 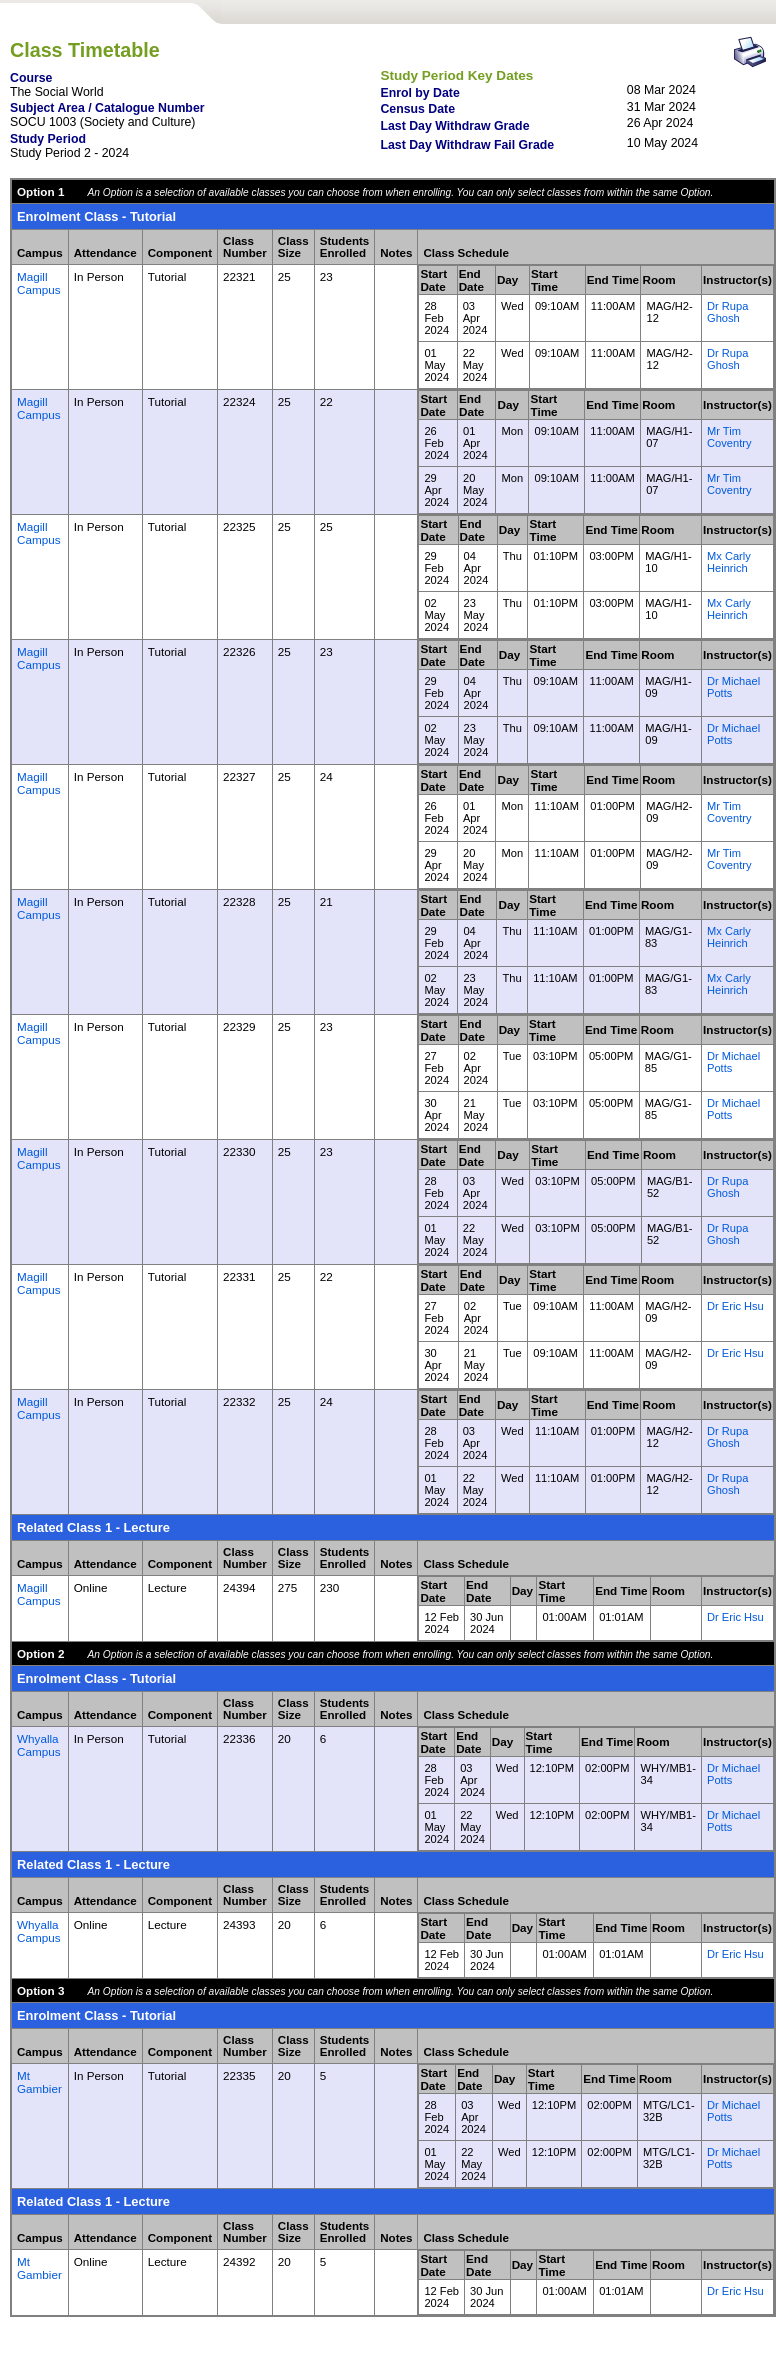 What do you see at coordinates (31, 78) in the screenshot?
I see `Course` at bounding box center [31, 78].